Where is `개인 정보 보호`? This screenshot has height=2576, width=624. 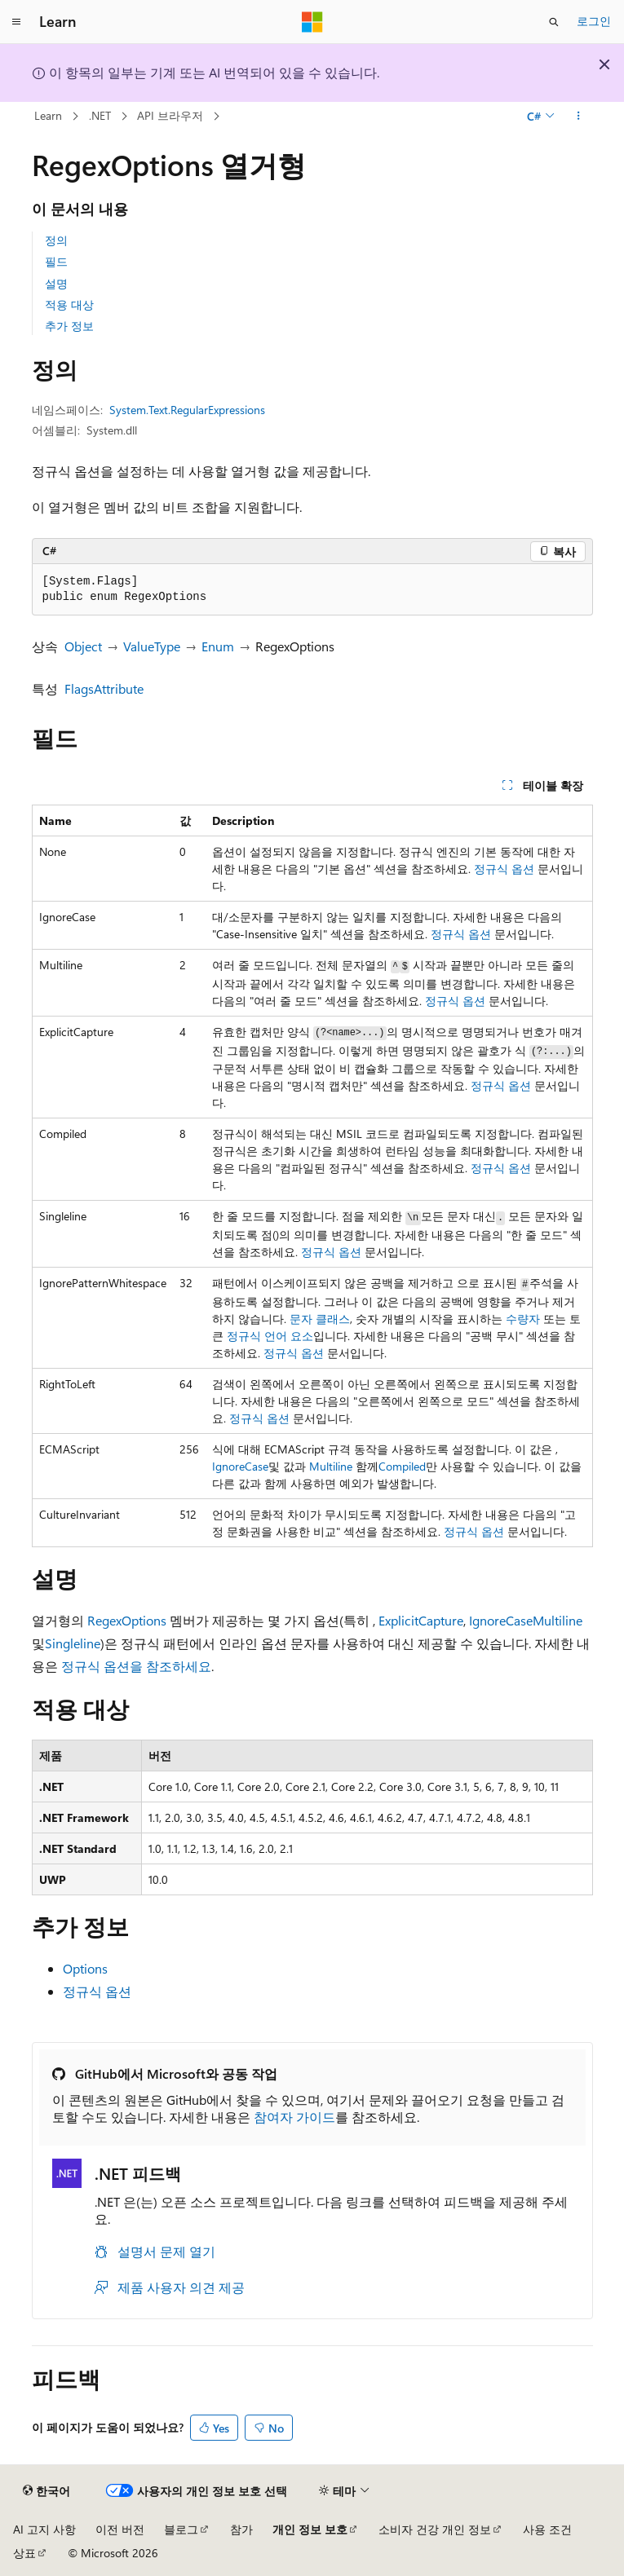
개인 정보 보호 is located at coordinates (309, 2529).